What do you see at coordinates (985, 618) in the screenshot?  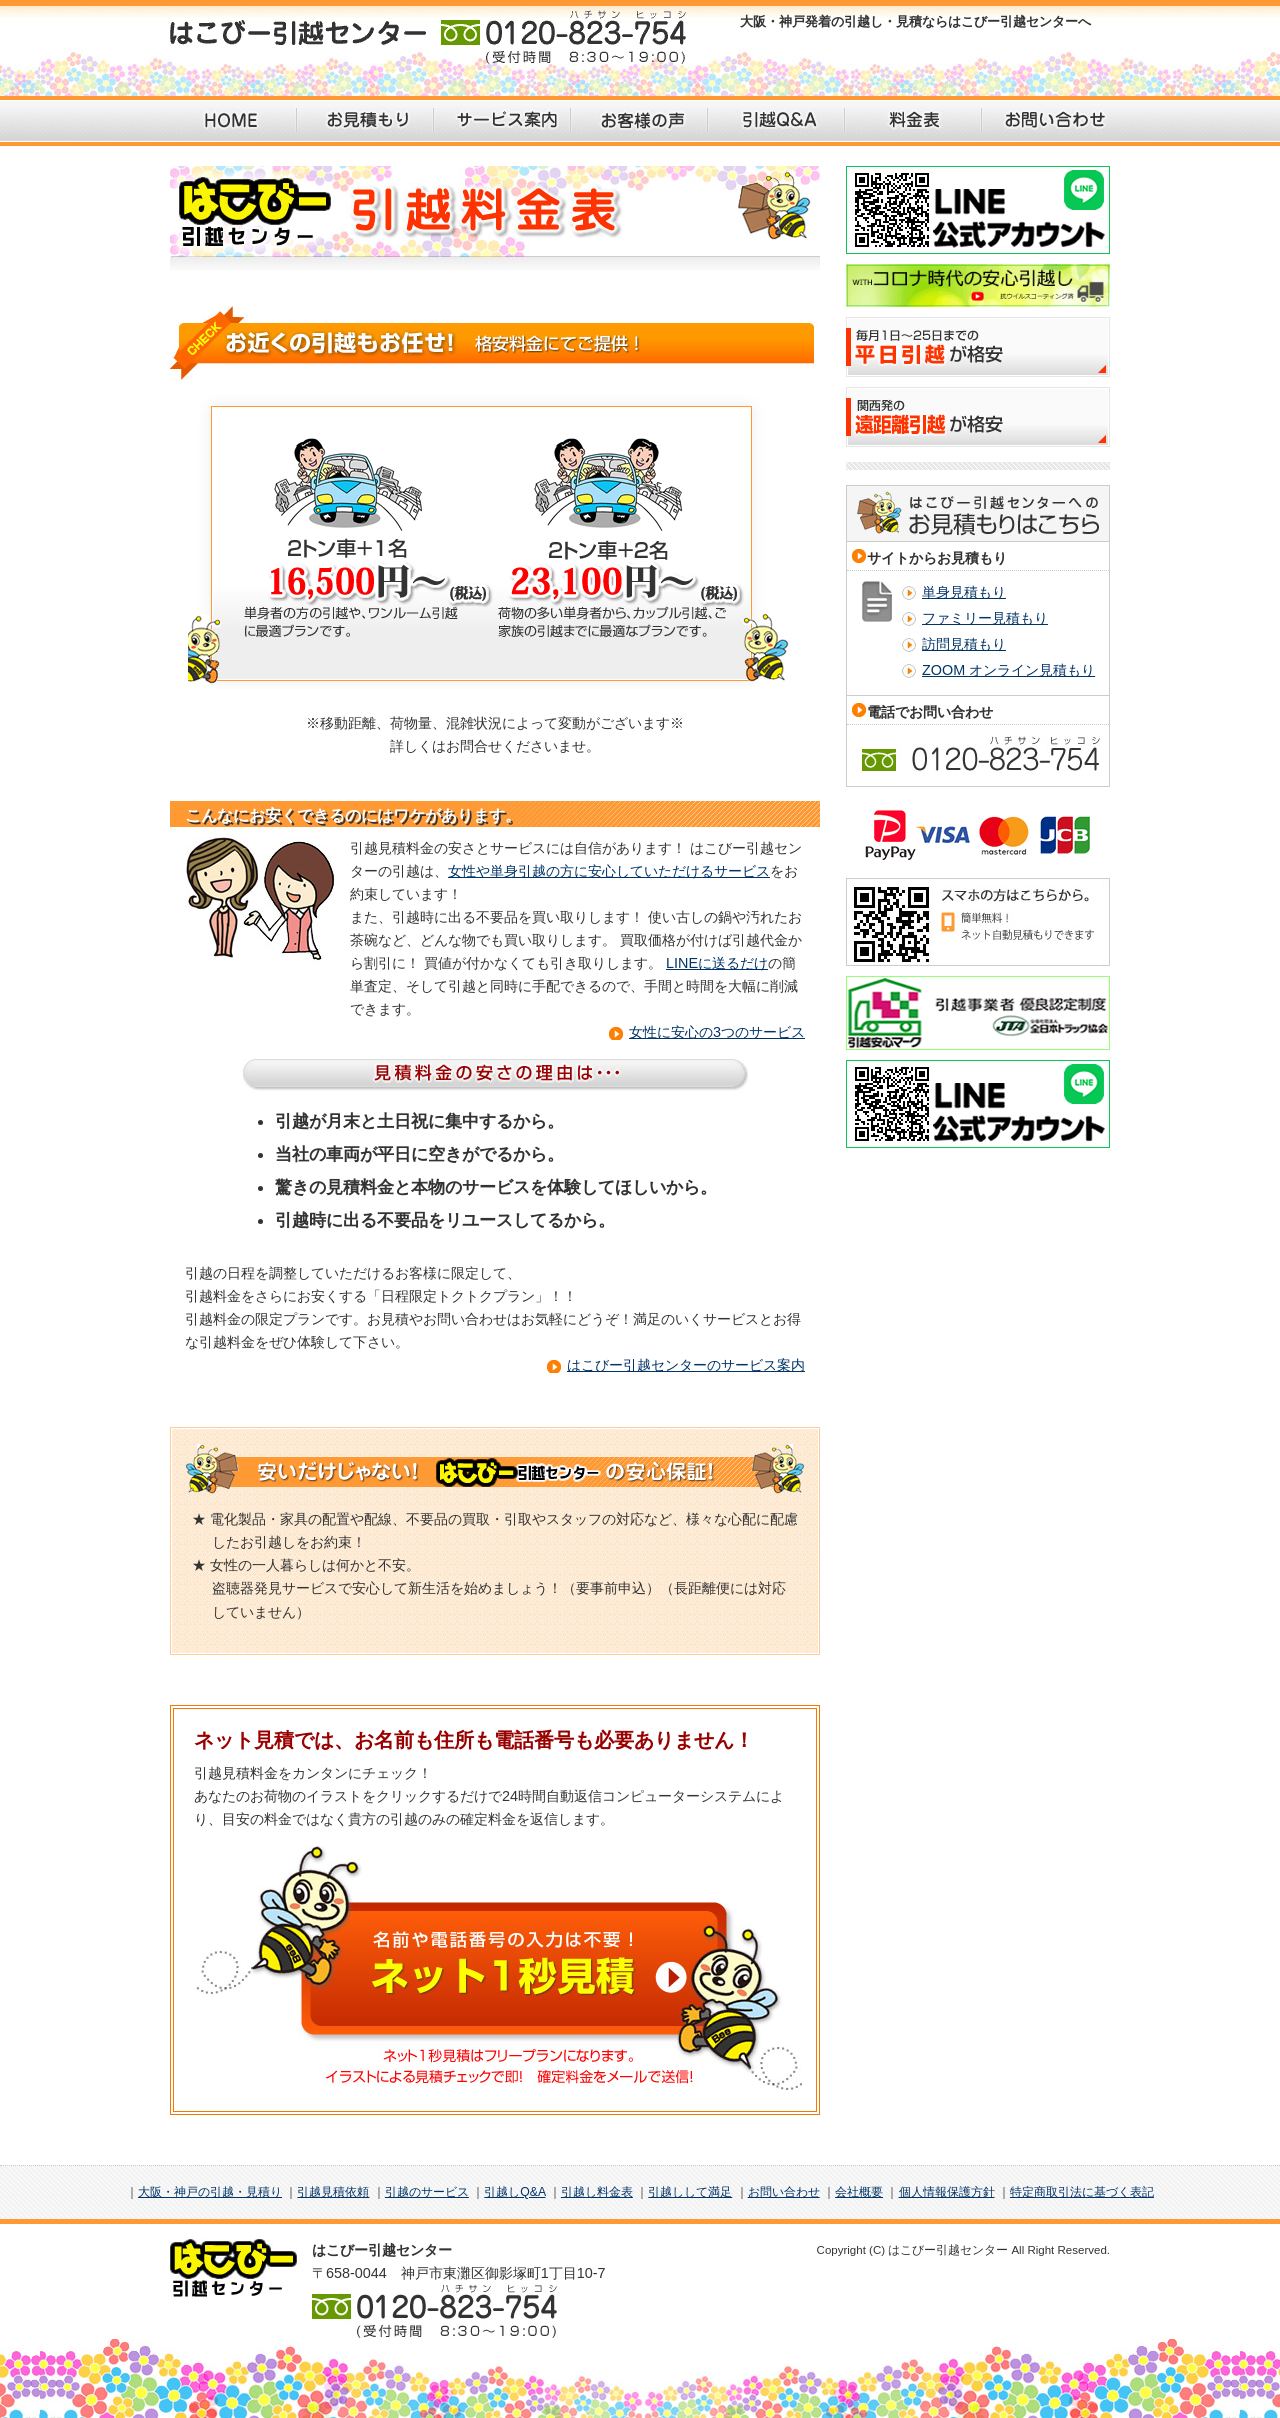 I see `ファミリー見積もり` at bounding box center [985, 618].